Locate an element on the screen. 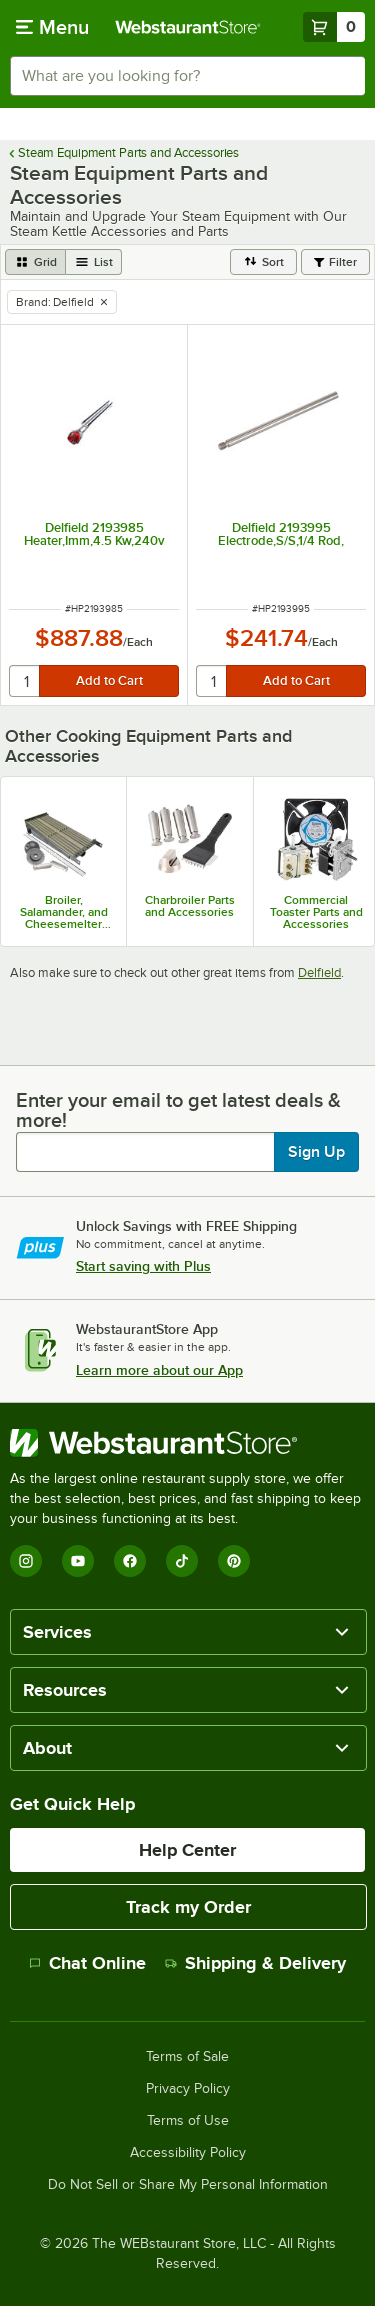 The image size is (375, 2306). Do Not Sell or Share My Personal Information is located at coordinates (188, 2185).